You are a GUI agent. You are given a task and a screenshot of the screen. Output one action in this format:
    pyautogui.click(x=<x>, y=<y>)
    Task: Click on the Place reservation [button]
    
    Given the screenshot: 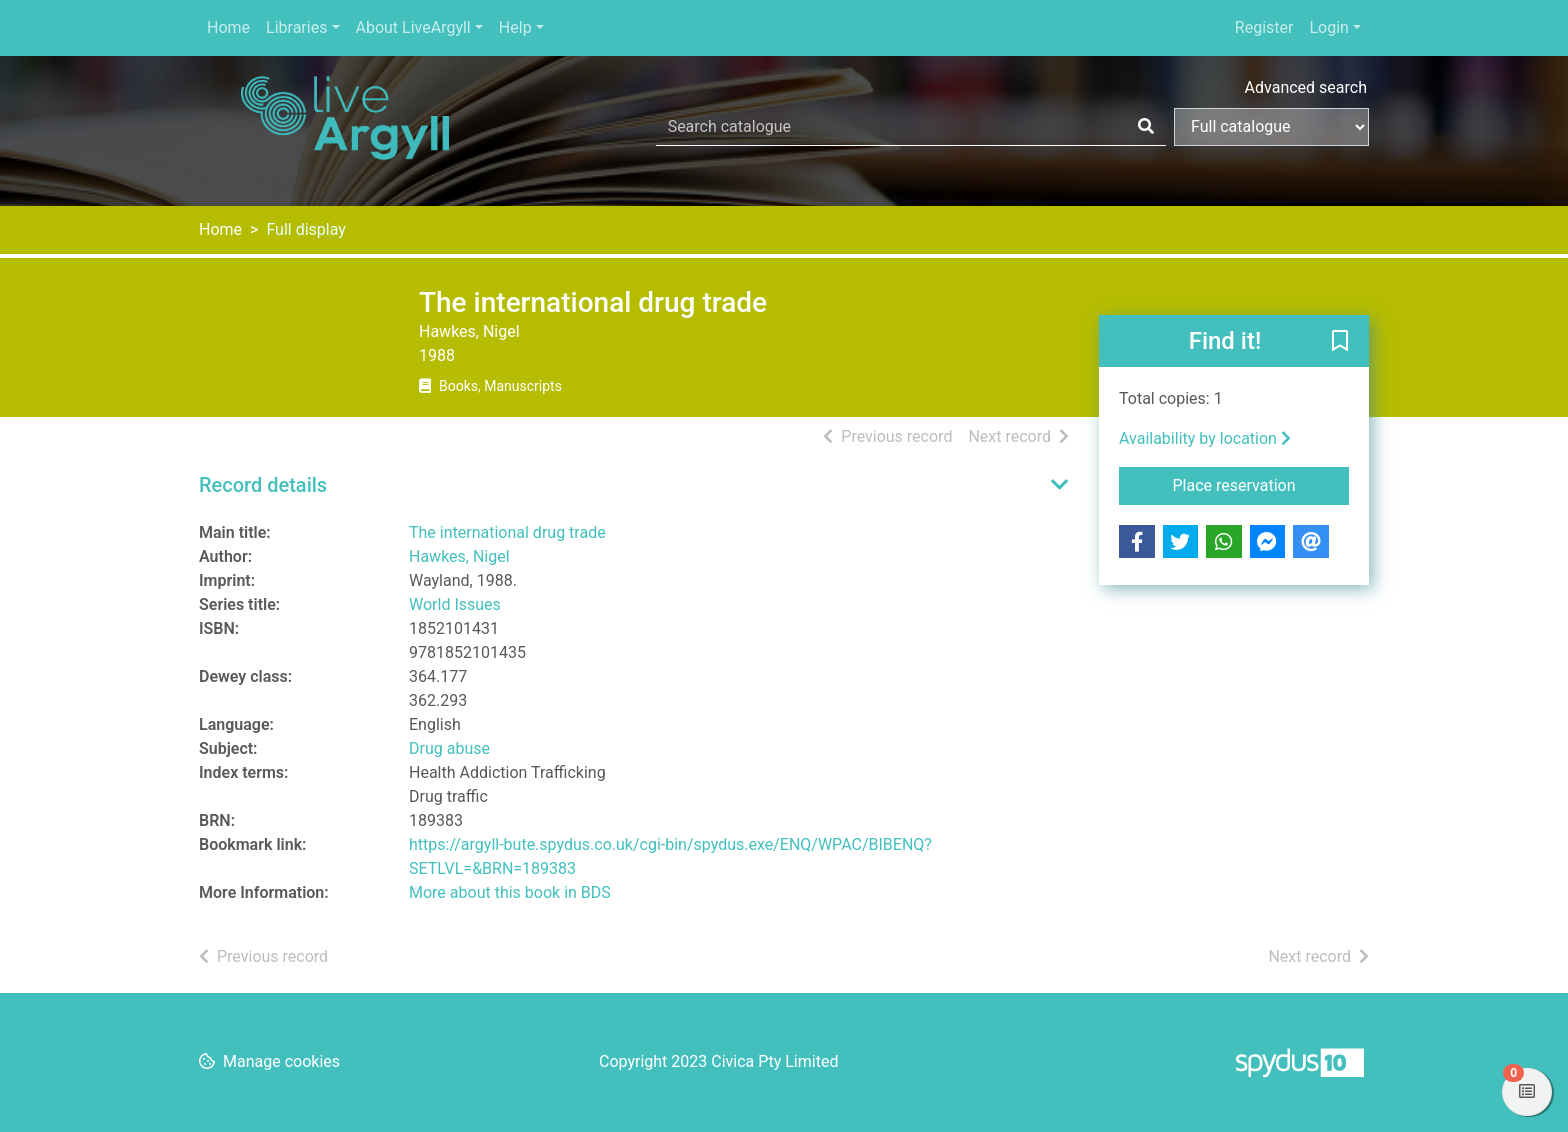 What is the action you would take?
    pyautogui.click(x=1261, y=484)
    